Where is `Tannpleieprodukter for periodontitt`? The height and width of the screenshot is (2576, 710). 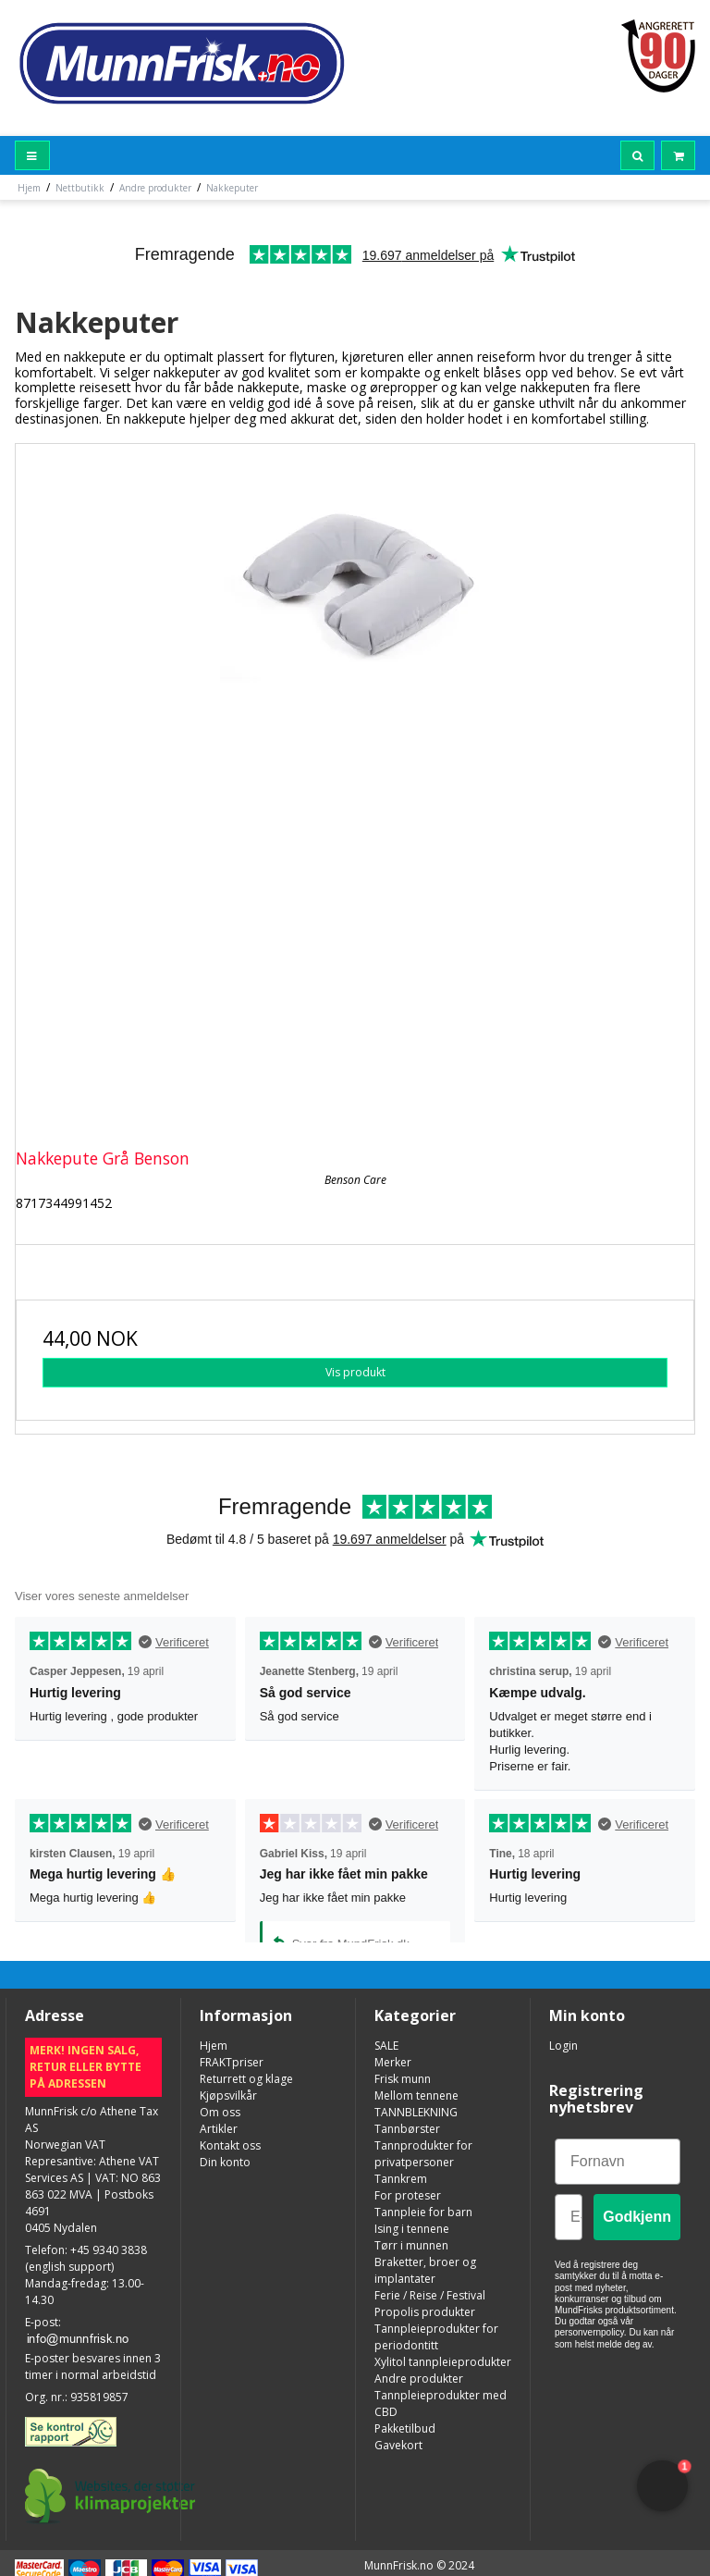
Tannpleieprodukter for periodontitt is located at coordinates (436, 2337).